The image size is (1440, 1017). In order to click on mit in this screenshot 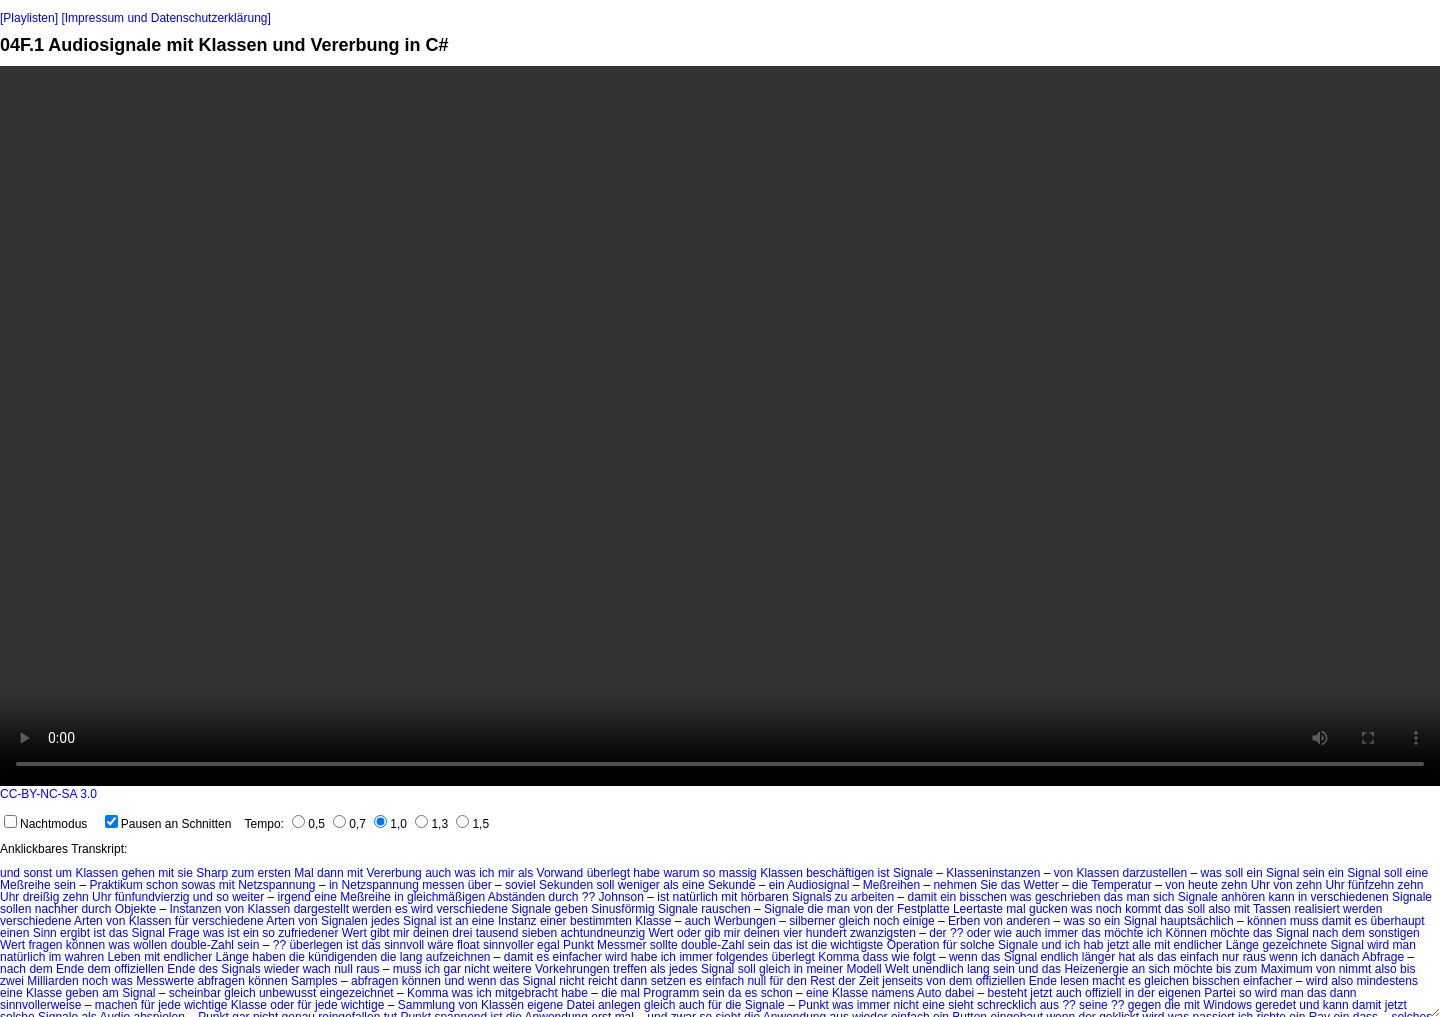, I will do `click(166, 873)`.